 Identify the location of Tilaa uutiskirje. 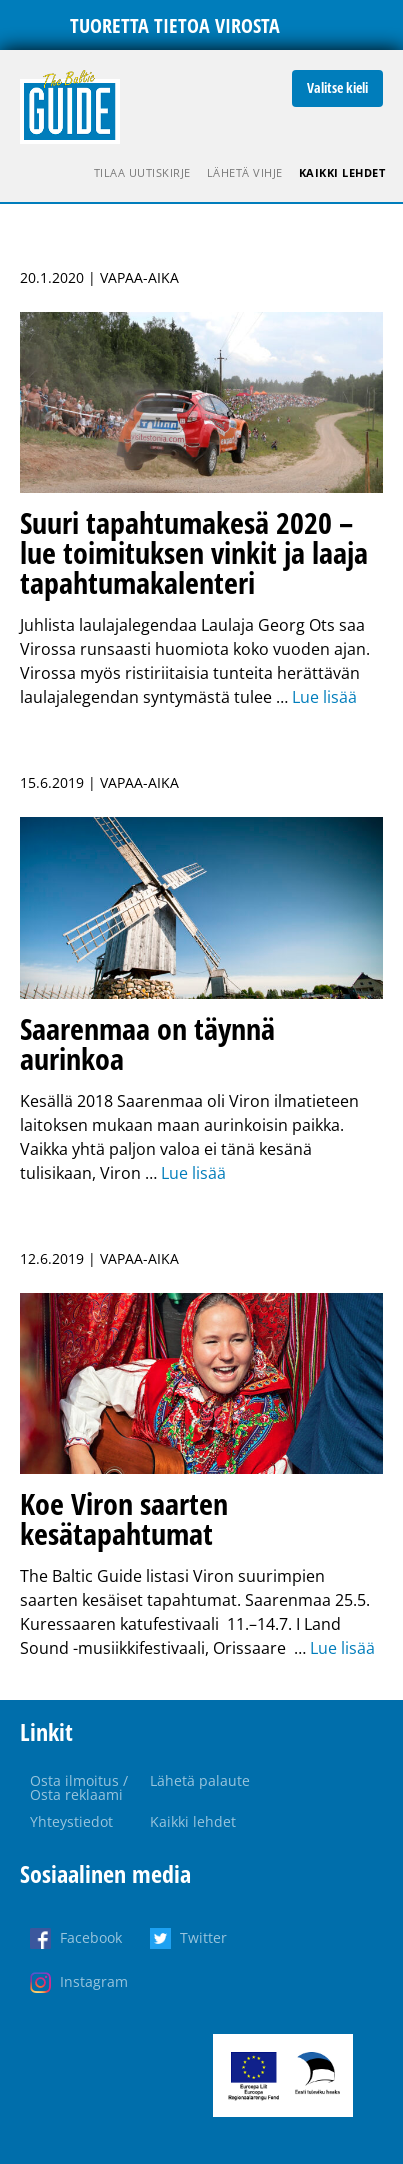
(142, 172).